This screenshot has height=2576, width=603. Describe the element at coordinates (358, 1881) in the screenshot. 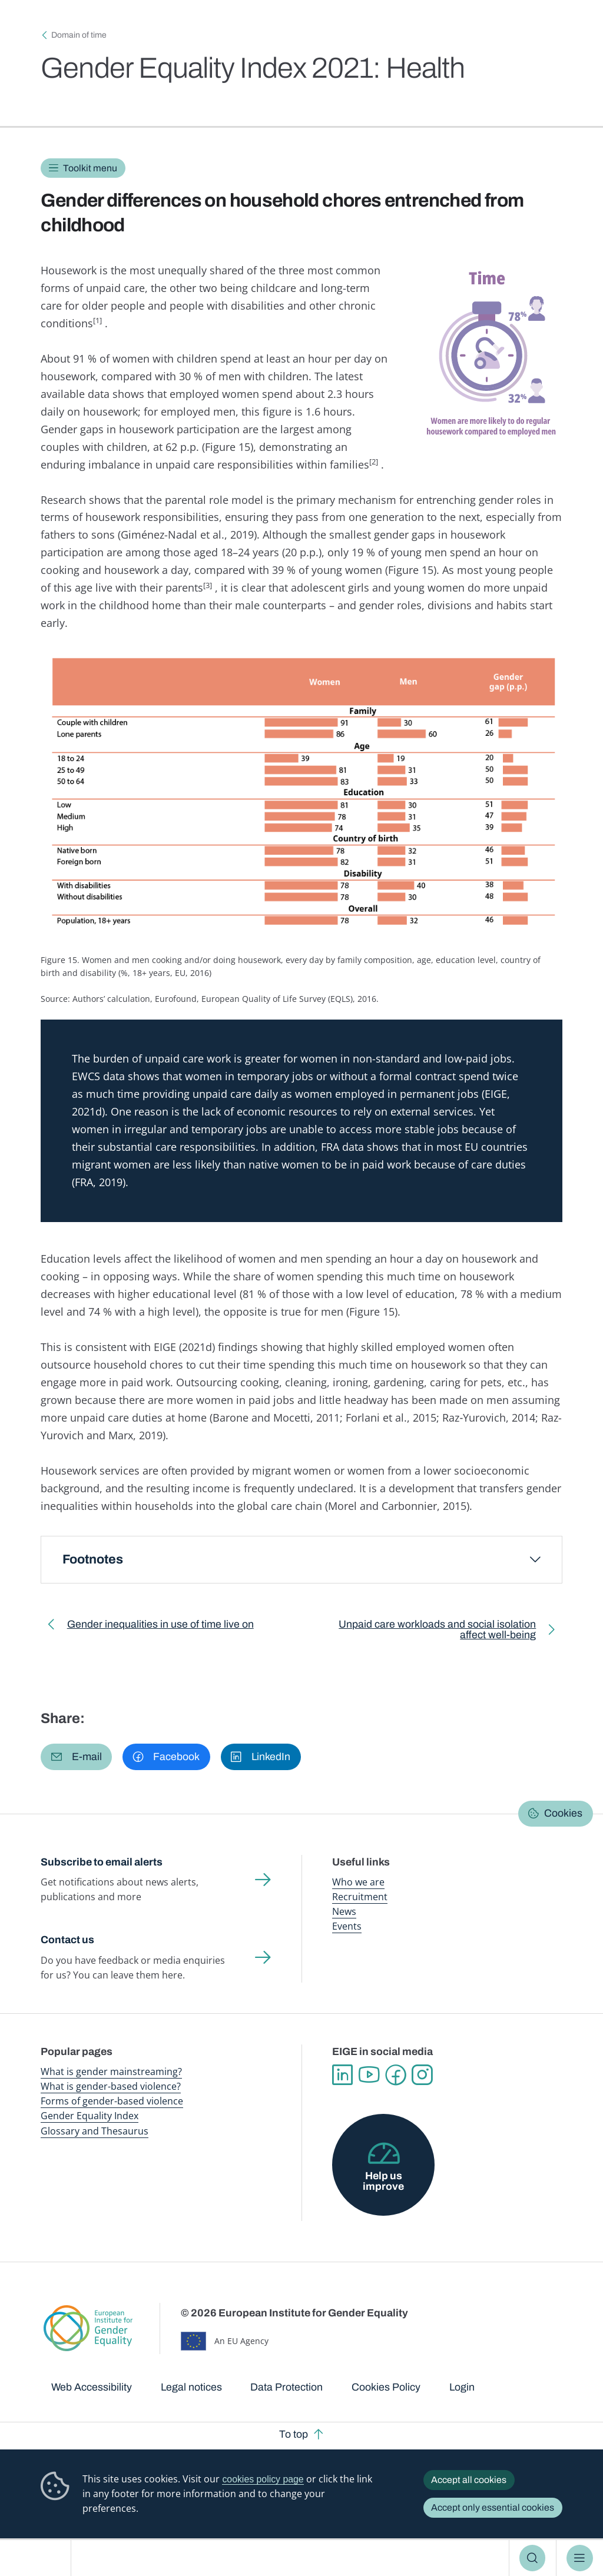

I see `Who we are` at that location.